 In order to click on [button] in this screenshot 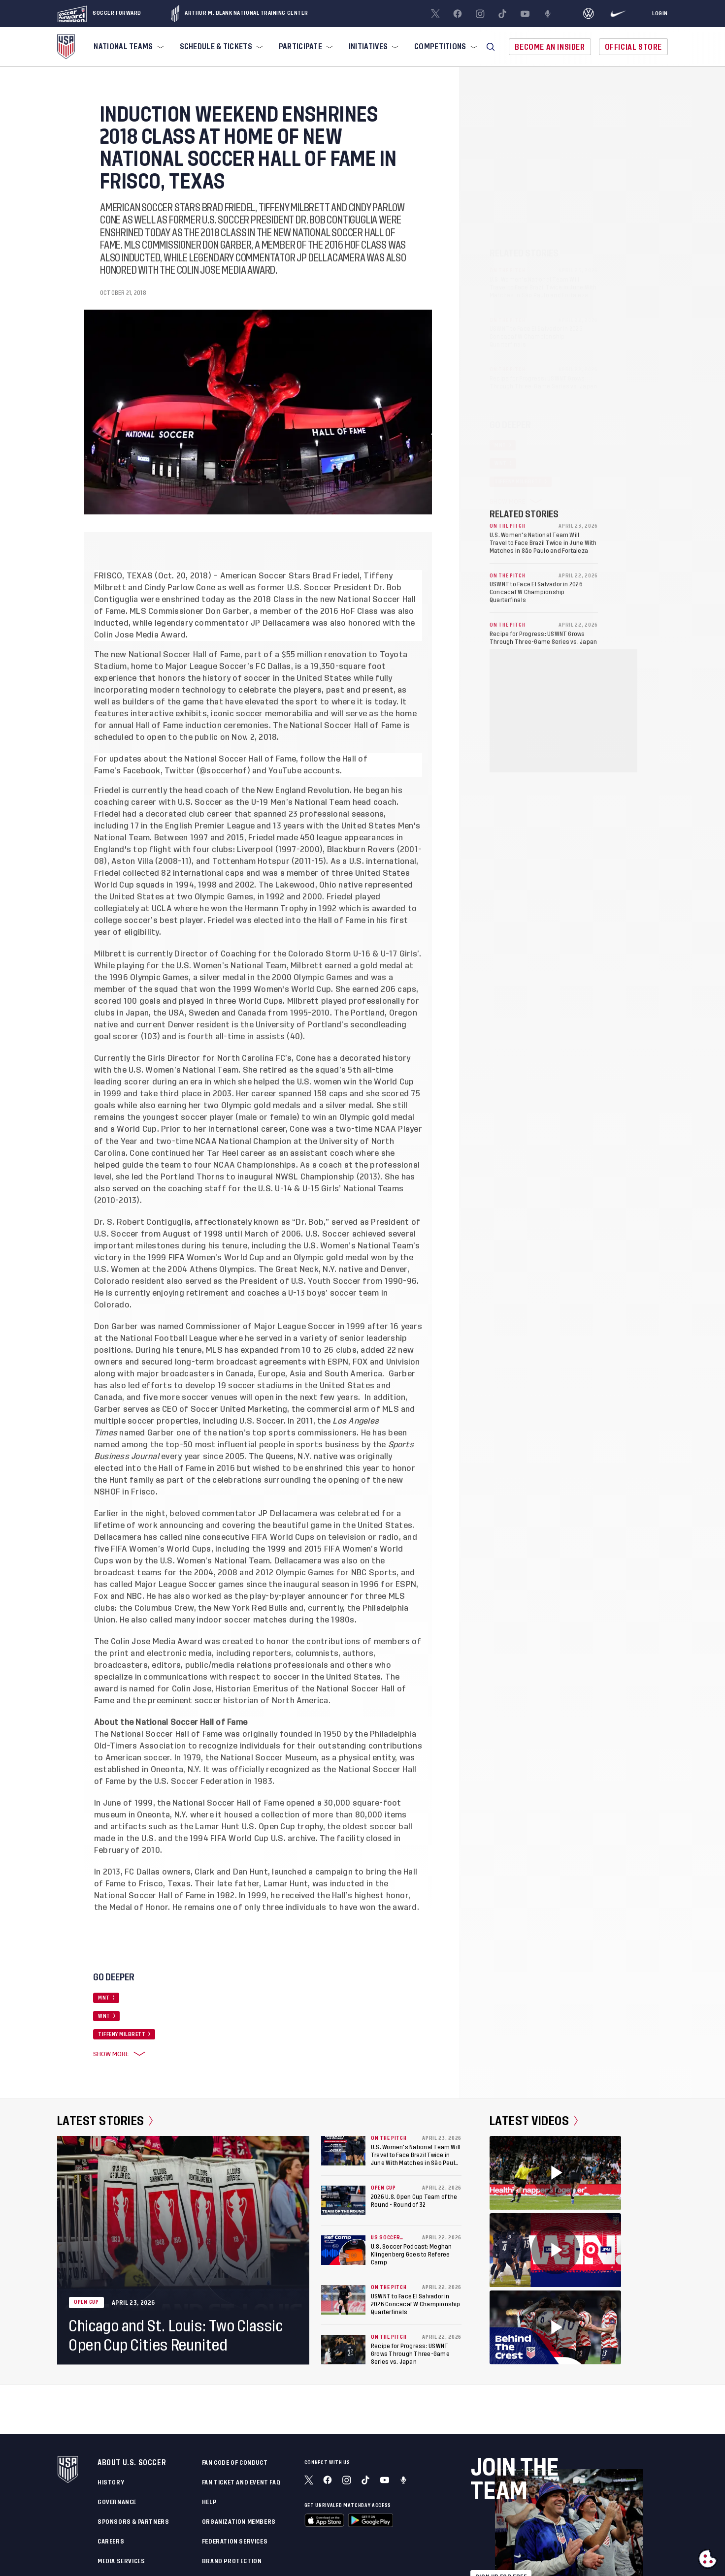, I will do `click(490, 46)`.